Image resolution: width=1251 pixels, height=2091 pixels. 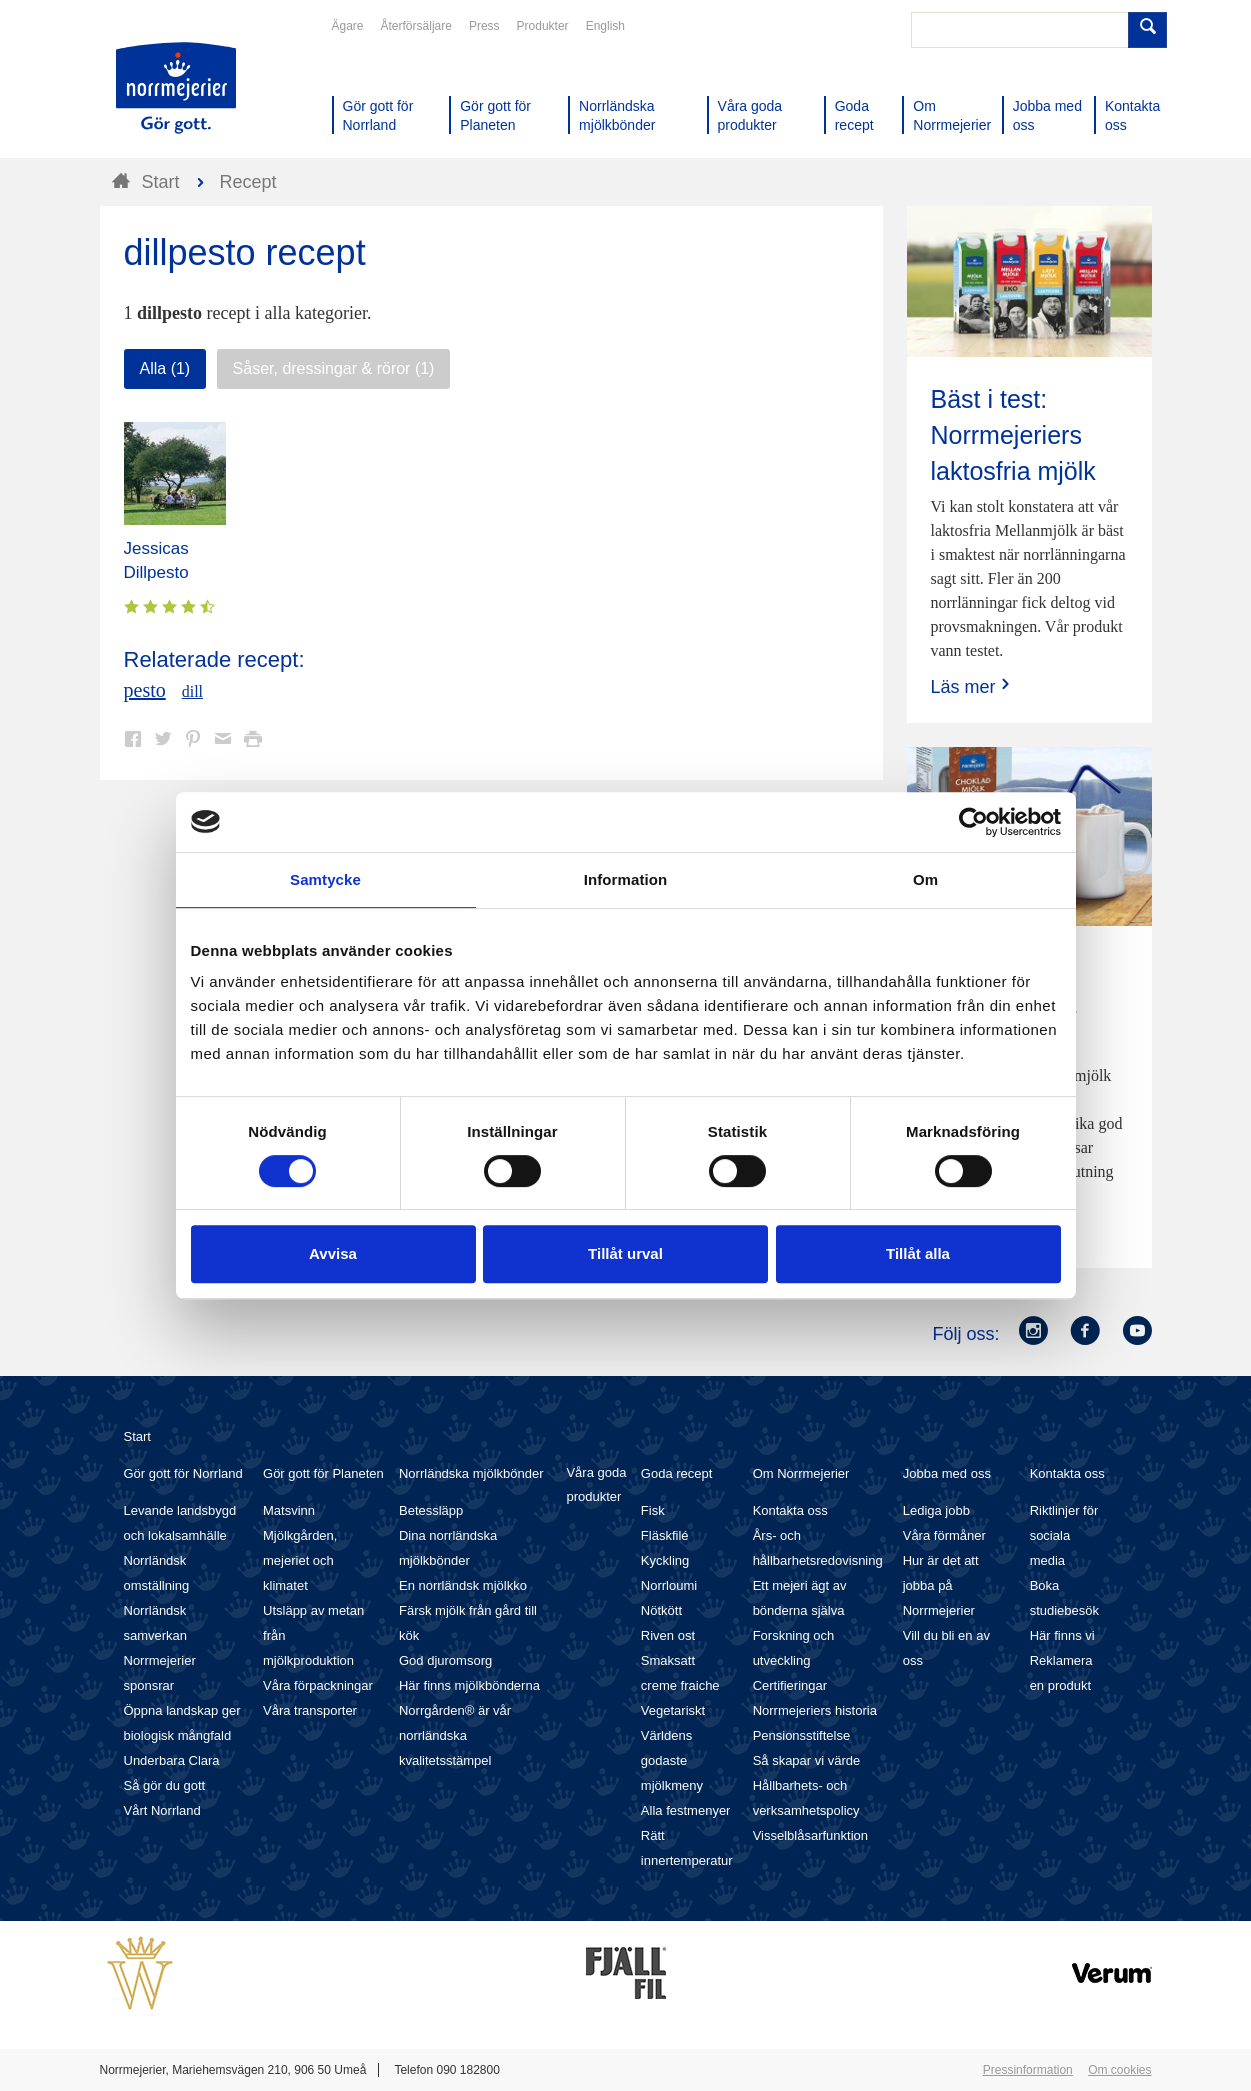 What do you see at coordinates (137, 1436) in the screenshot?
I see `Start` at bounding box center [137, 1436].